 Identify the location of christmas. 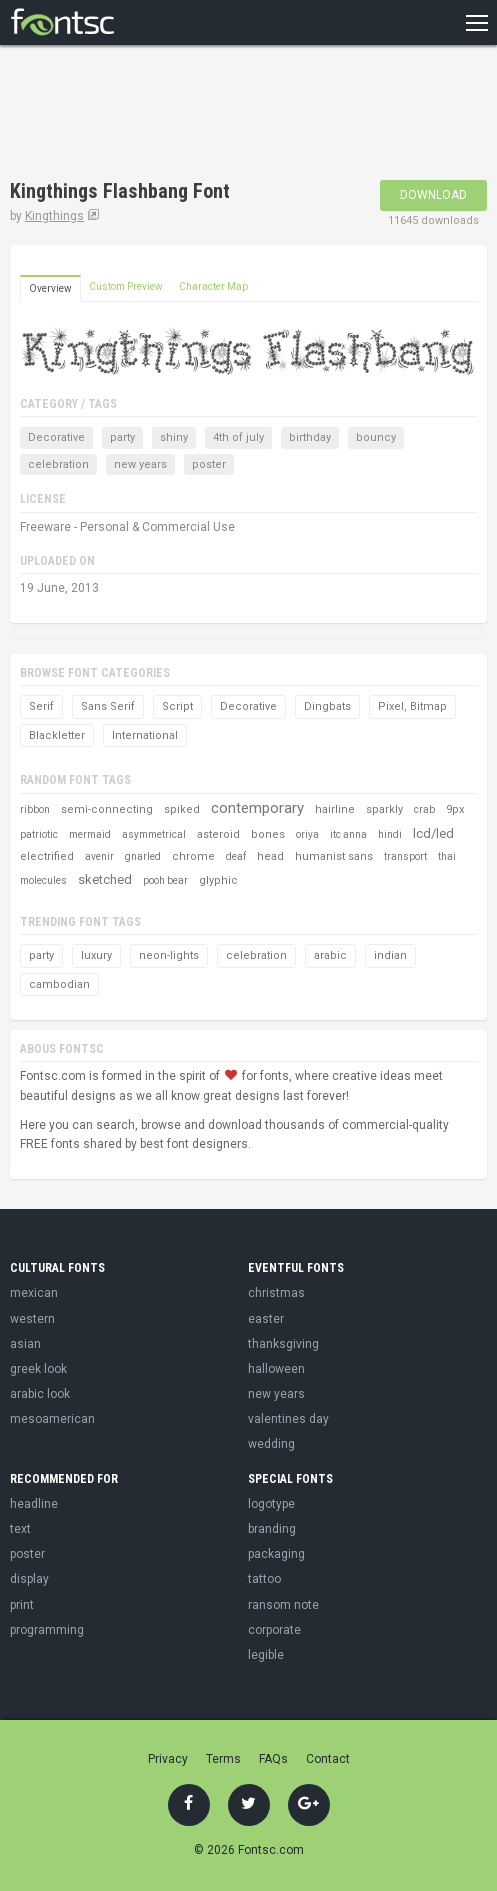
(276, 1293).